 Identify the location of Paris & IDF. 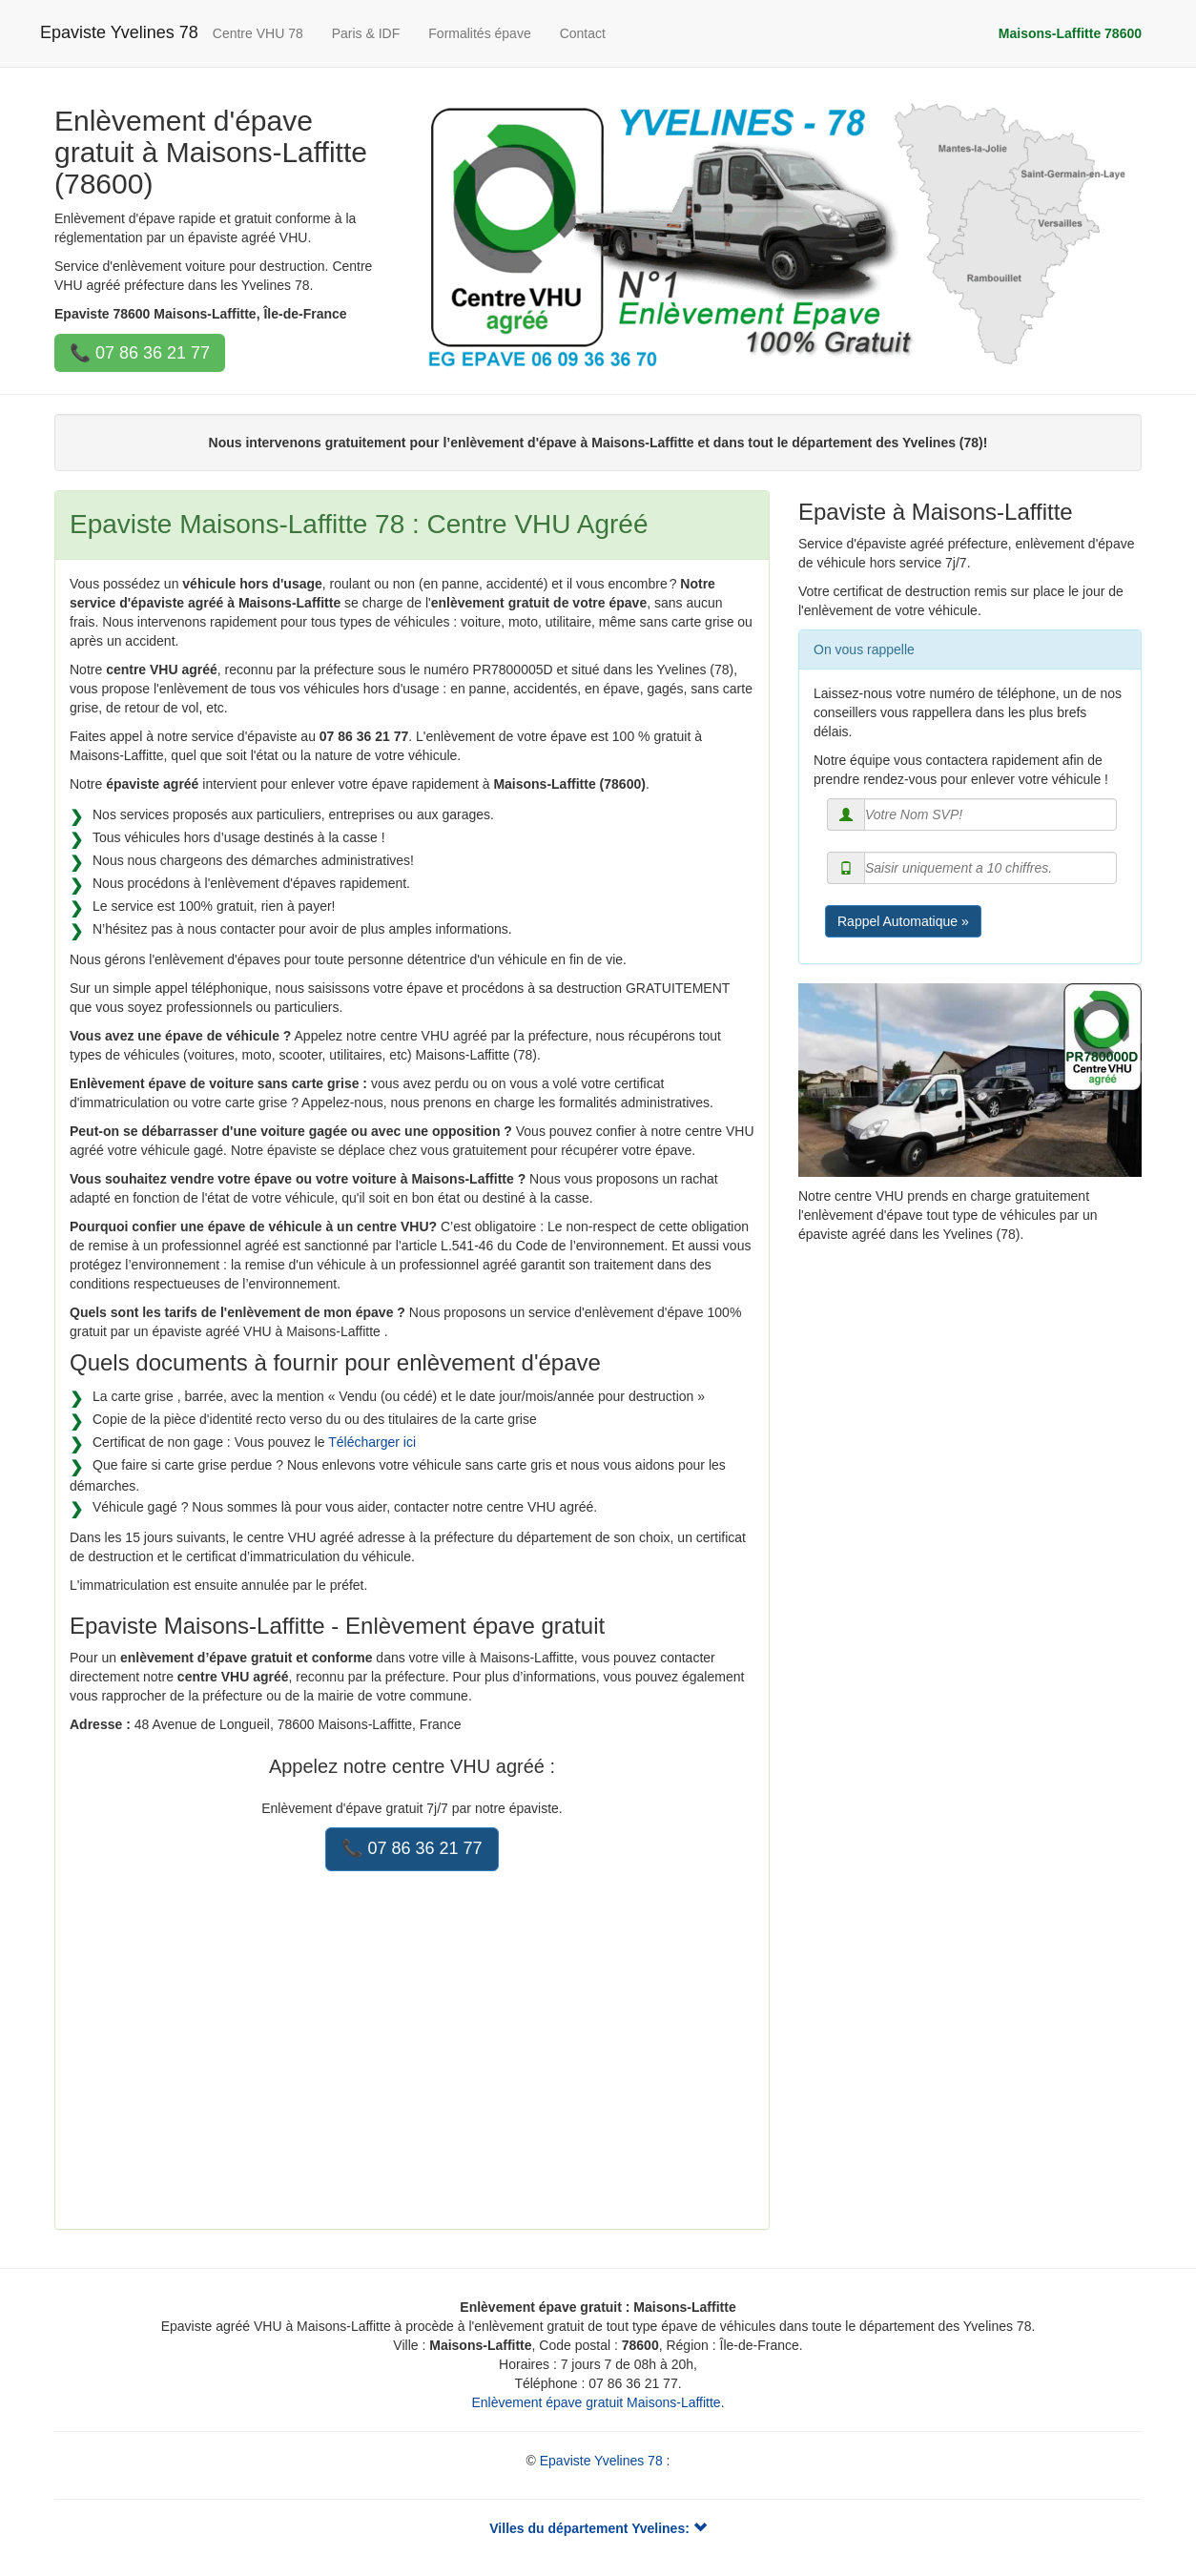
(366, 33).